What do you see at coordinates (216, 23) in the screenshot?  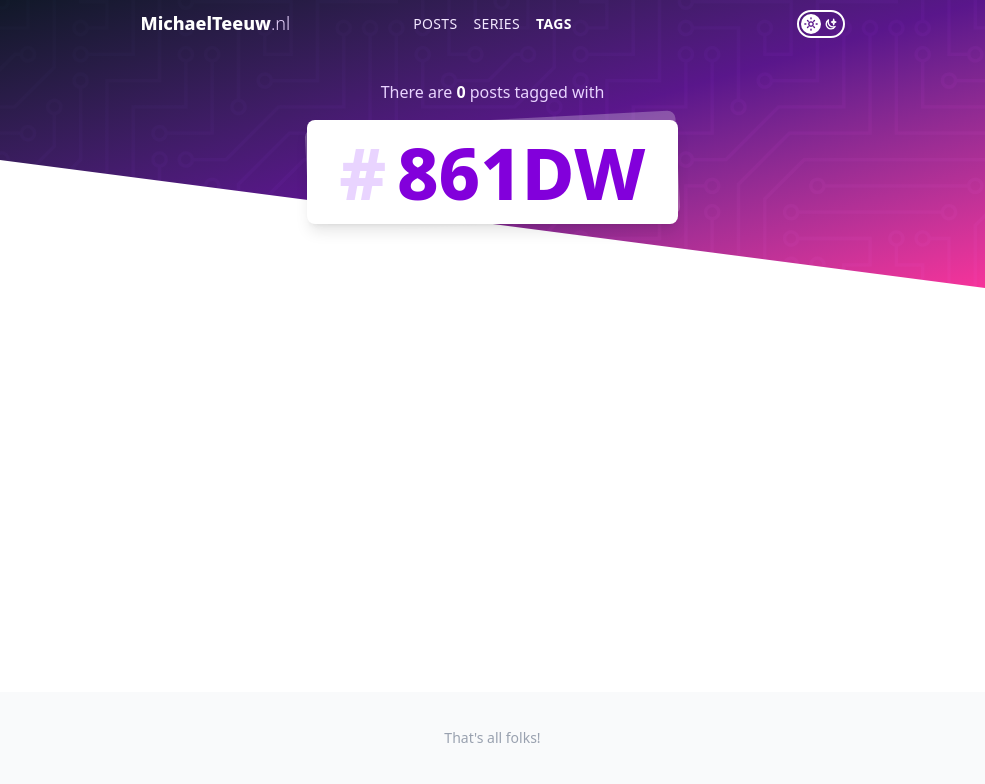 I see `MichaelTeeuw` at bounding box center [216, 23].